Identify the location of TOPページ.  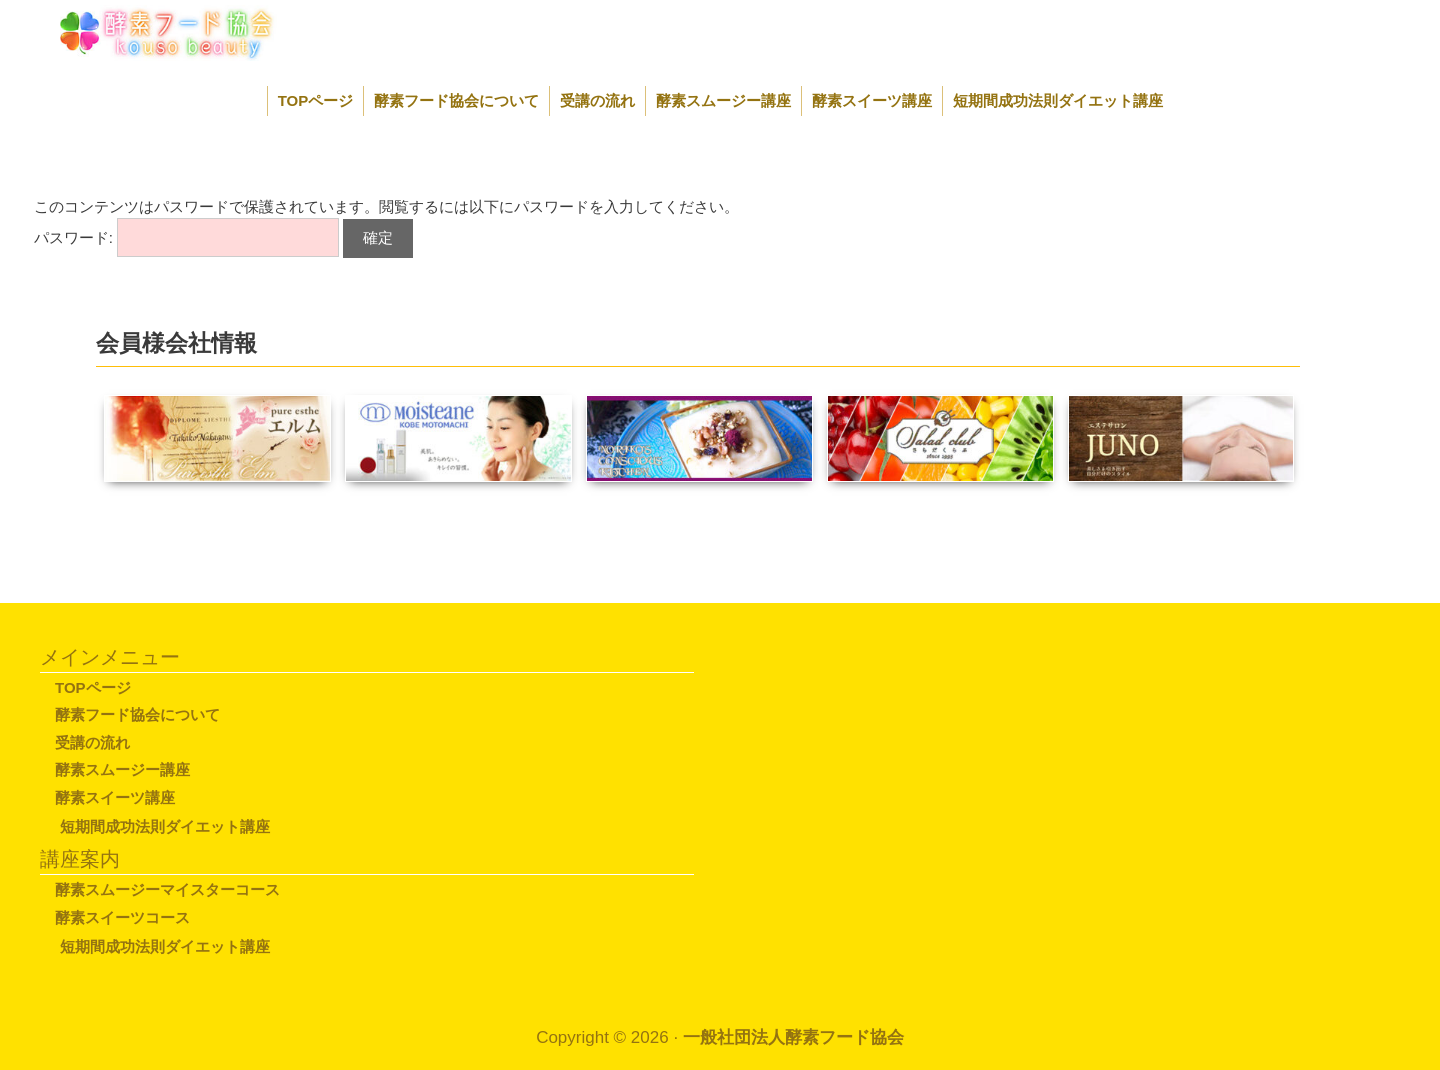
(316, 100).